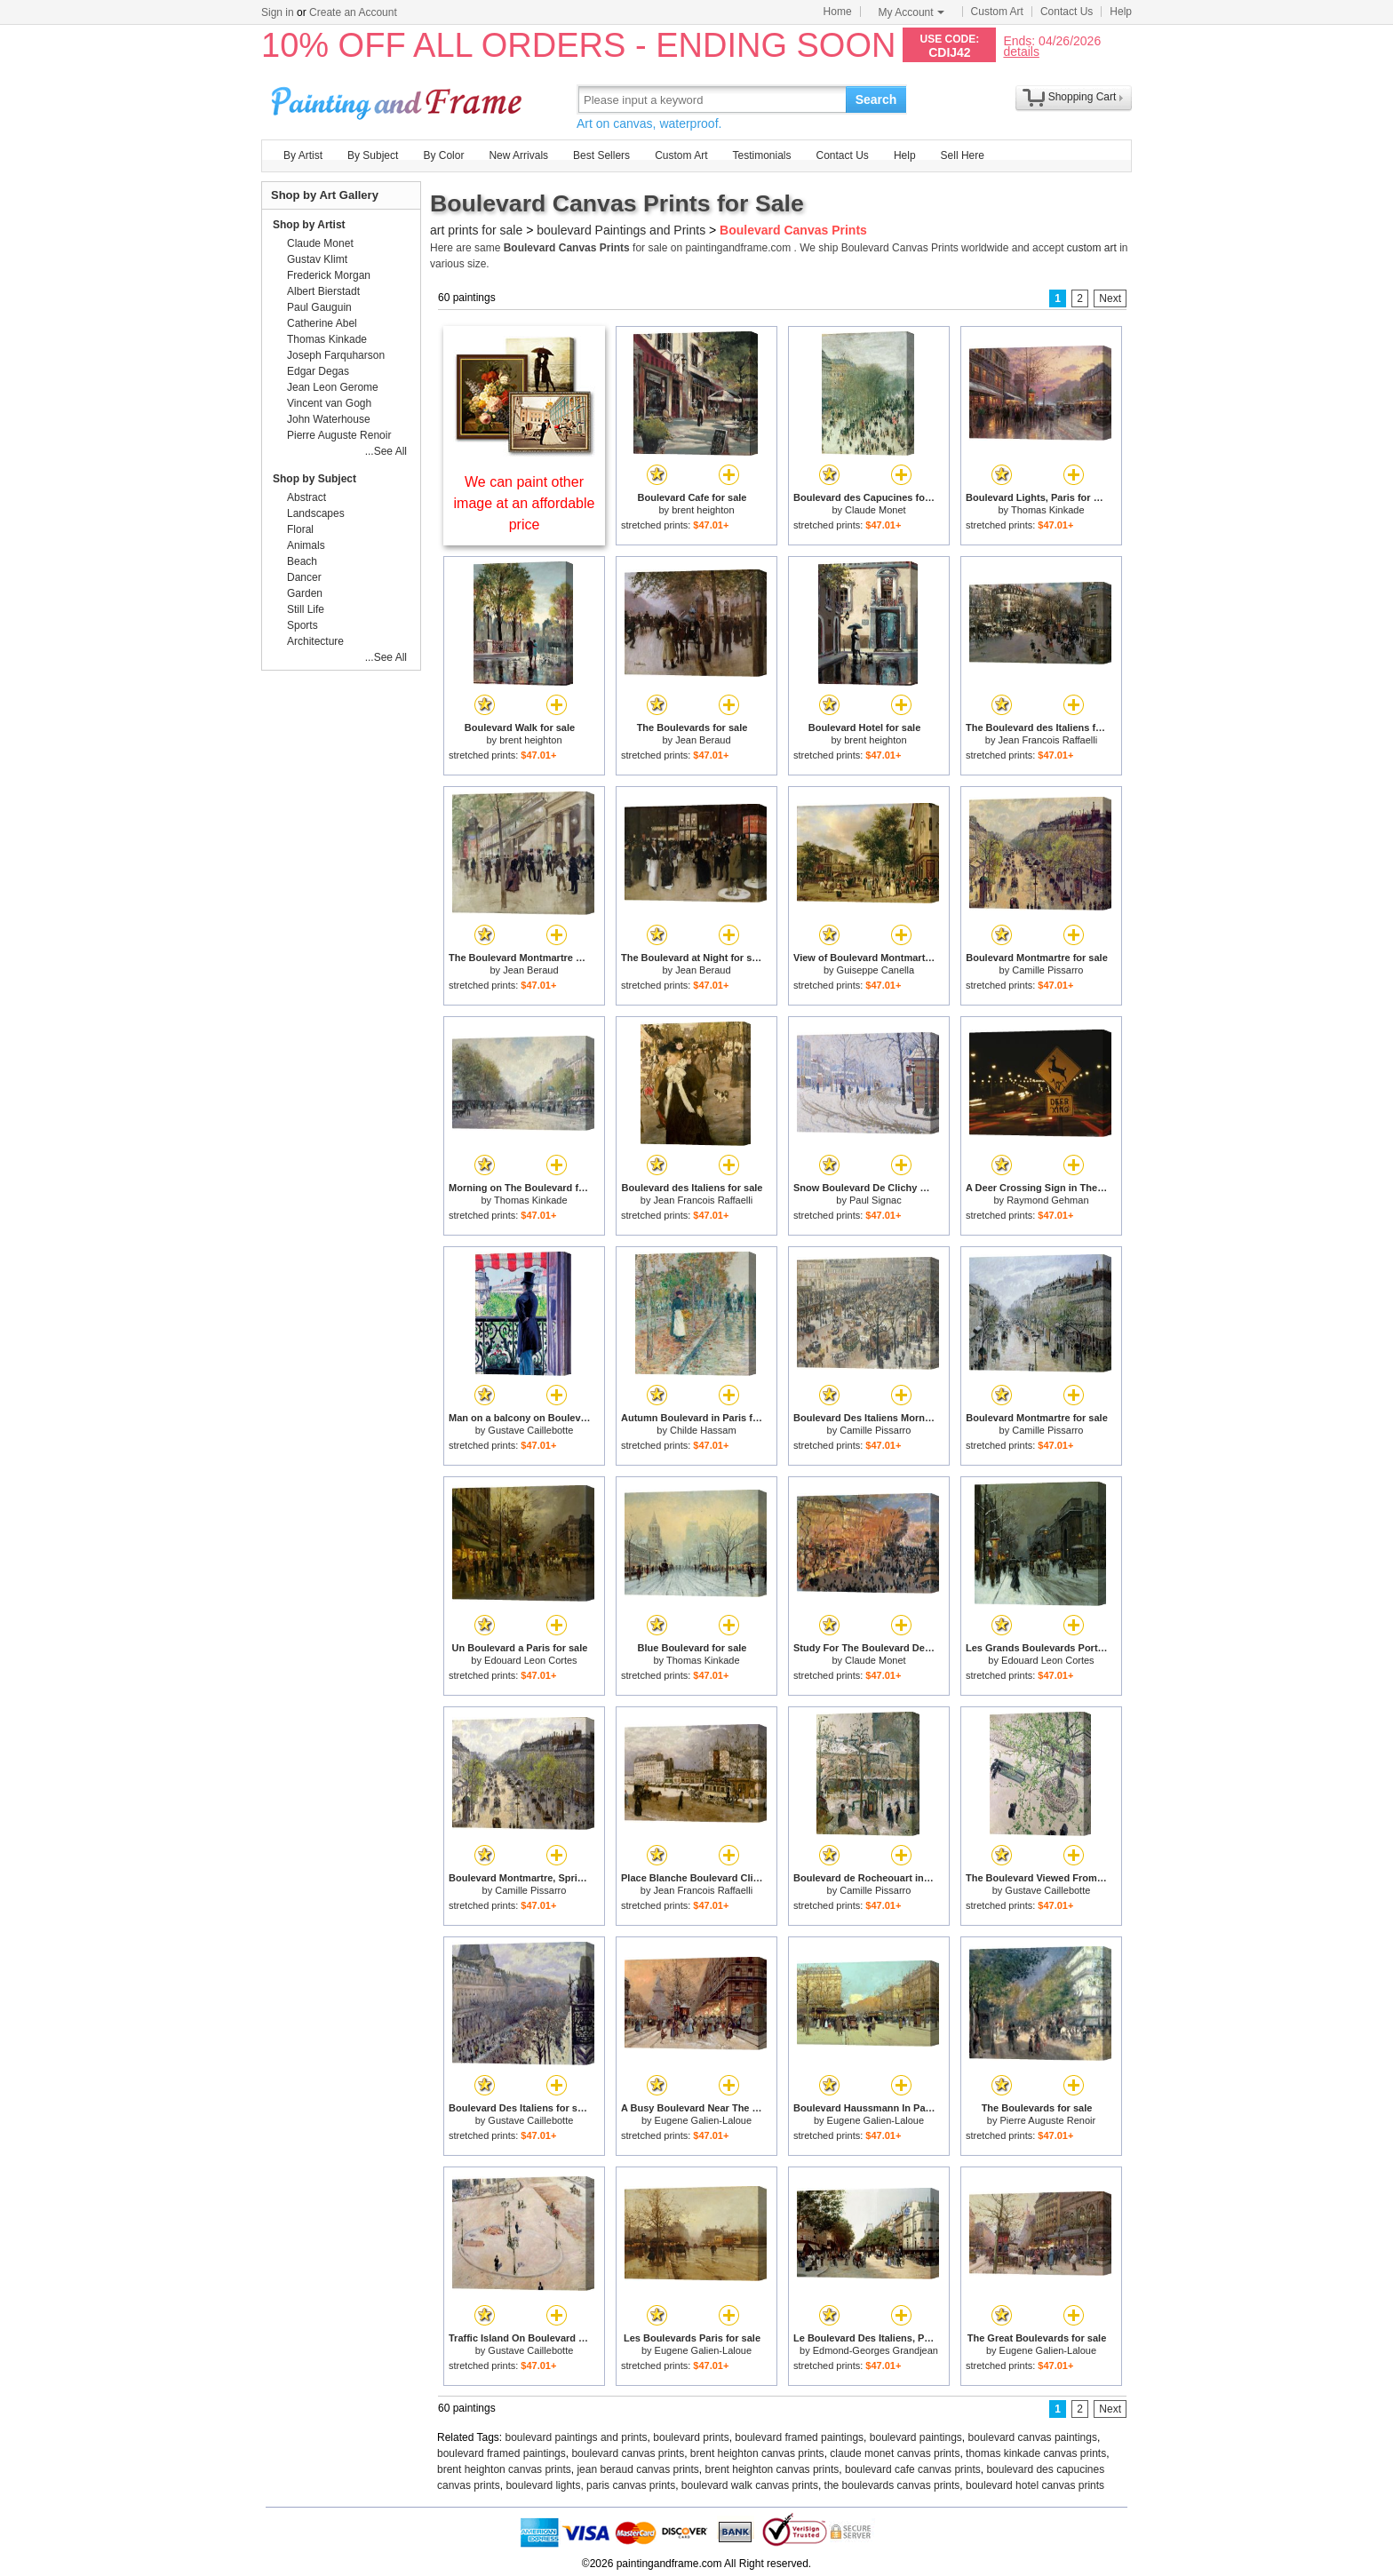 The image size is (1393, 2576). What do you see at coordinates (300, 529) in the screenshot?
I see `Floral` at bounding box center [300, 529].